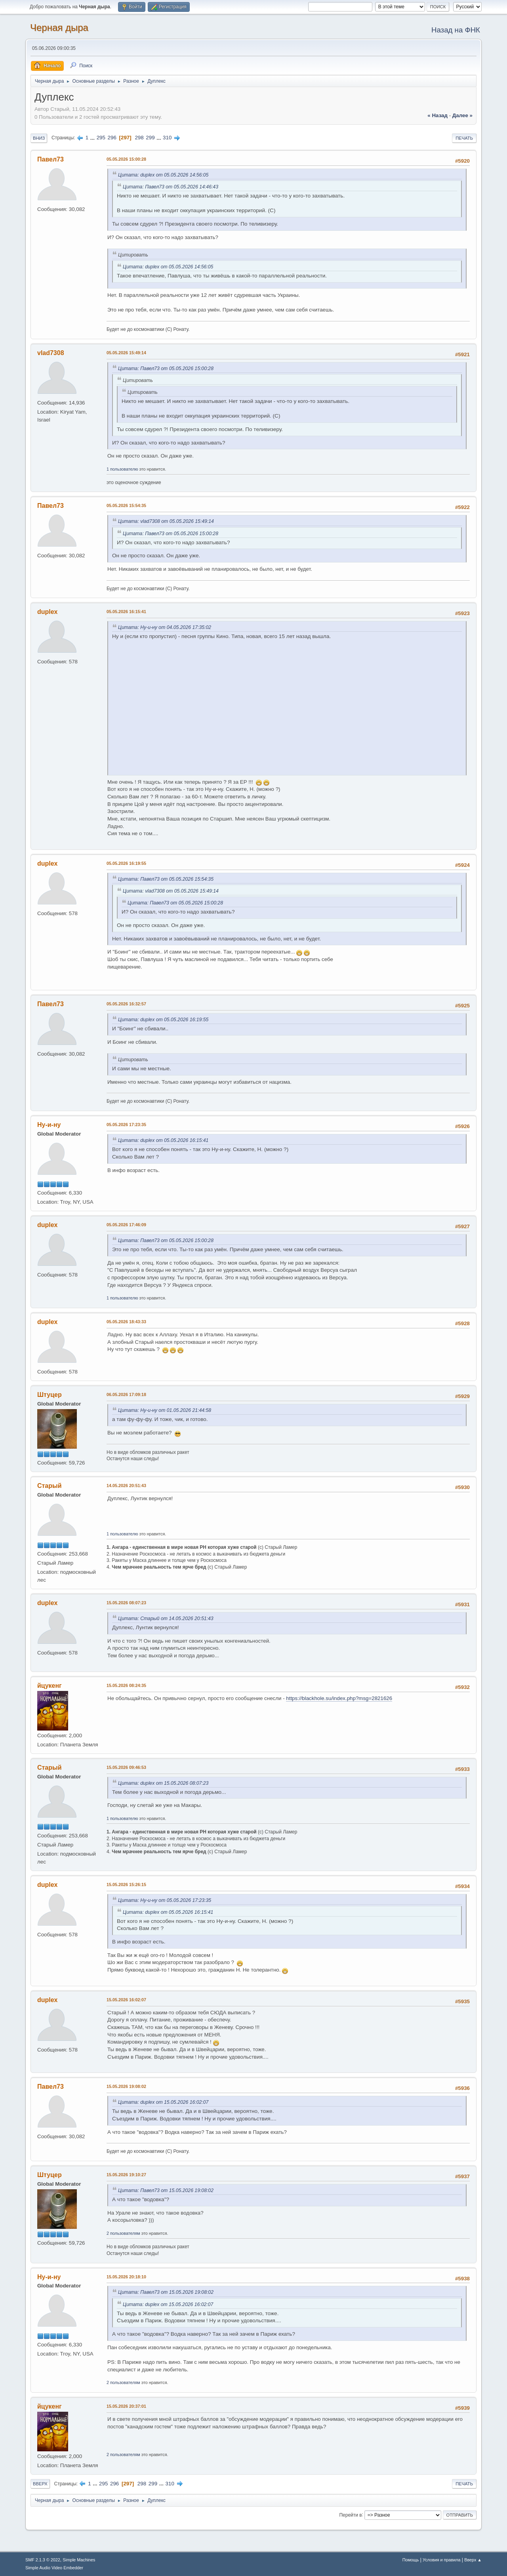 The image size is (507, 2576). What do you see at coordinates (126, 1884) in the screenshot?
I see `15.05.2026 15:26:15` at bounding box center [126, 1884].